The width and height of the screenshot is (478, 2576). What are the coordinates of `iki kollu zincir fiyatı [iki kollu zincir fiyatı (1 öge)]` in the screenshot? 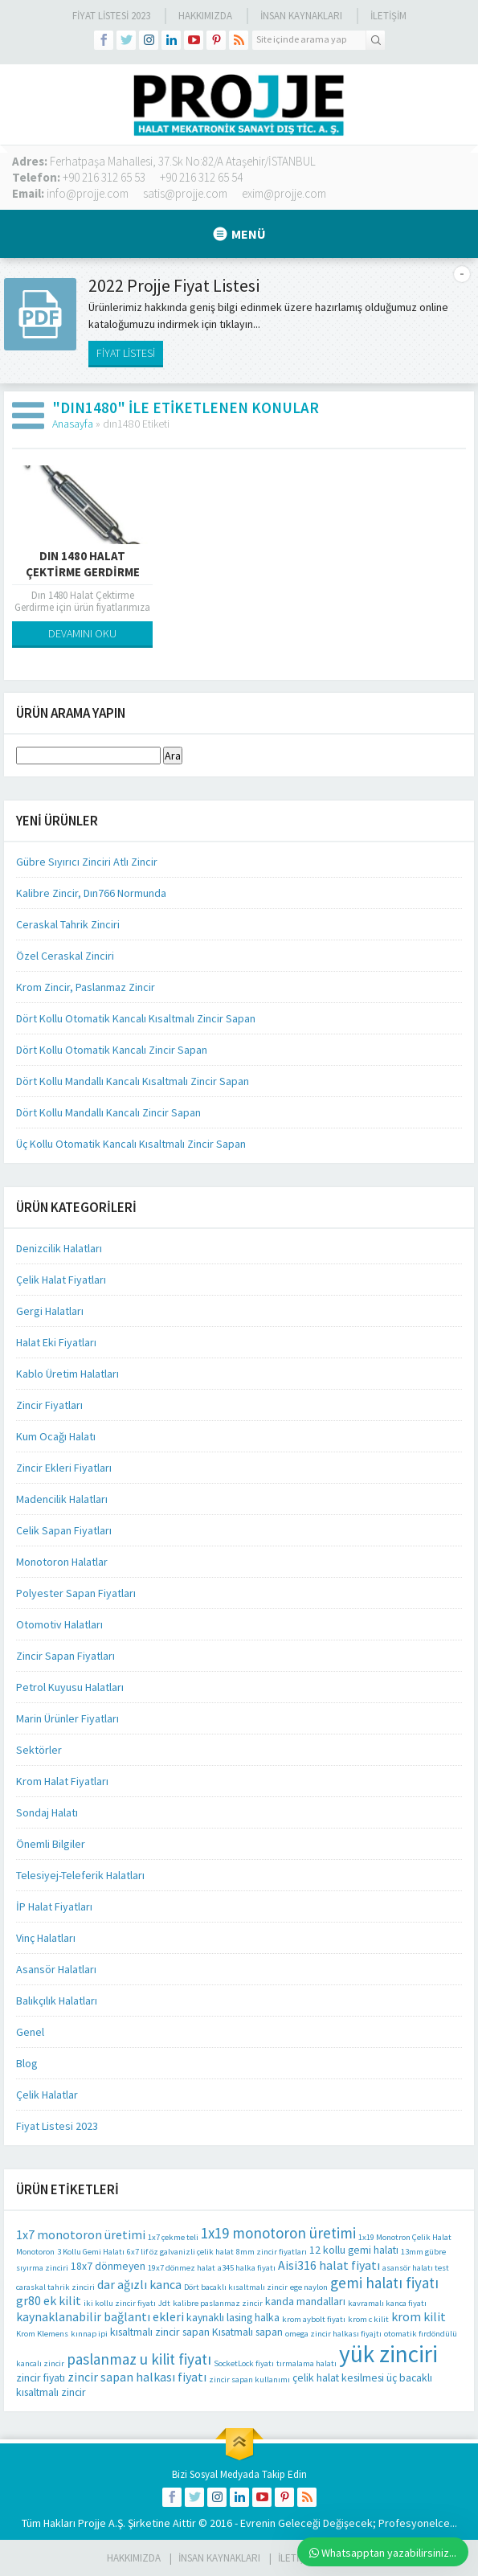 It's located at (120, 2303).